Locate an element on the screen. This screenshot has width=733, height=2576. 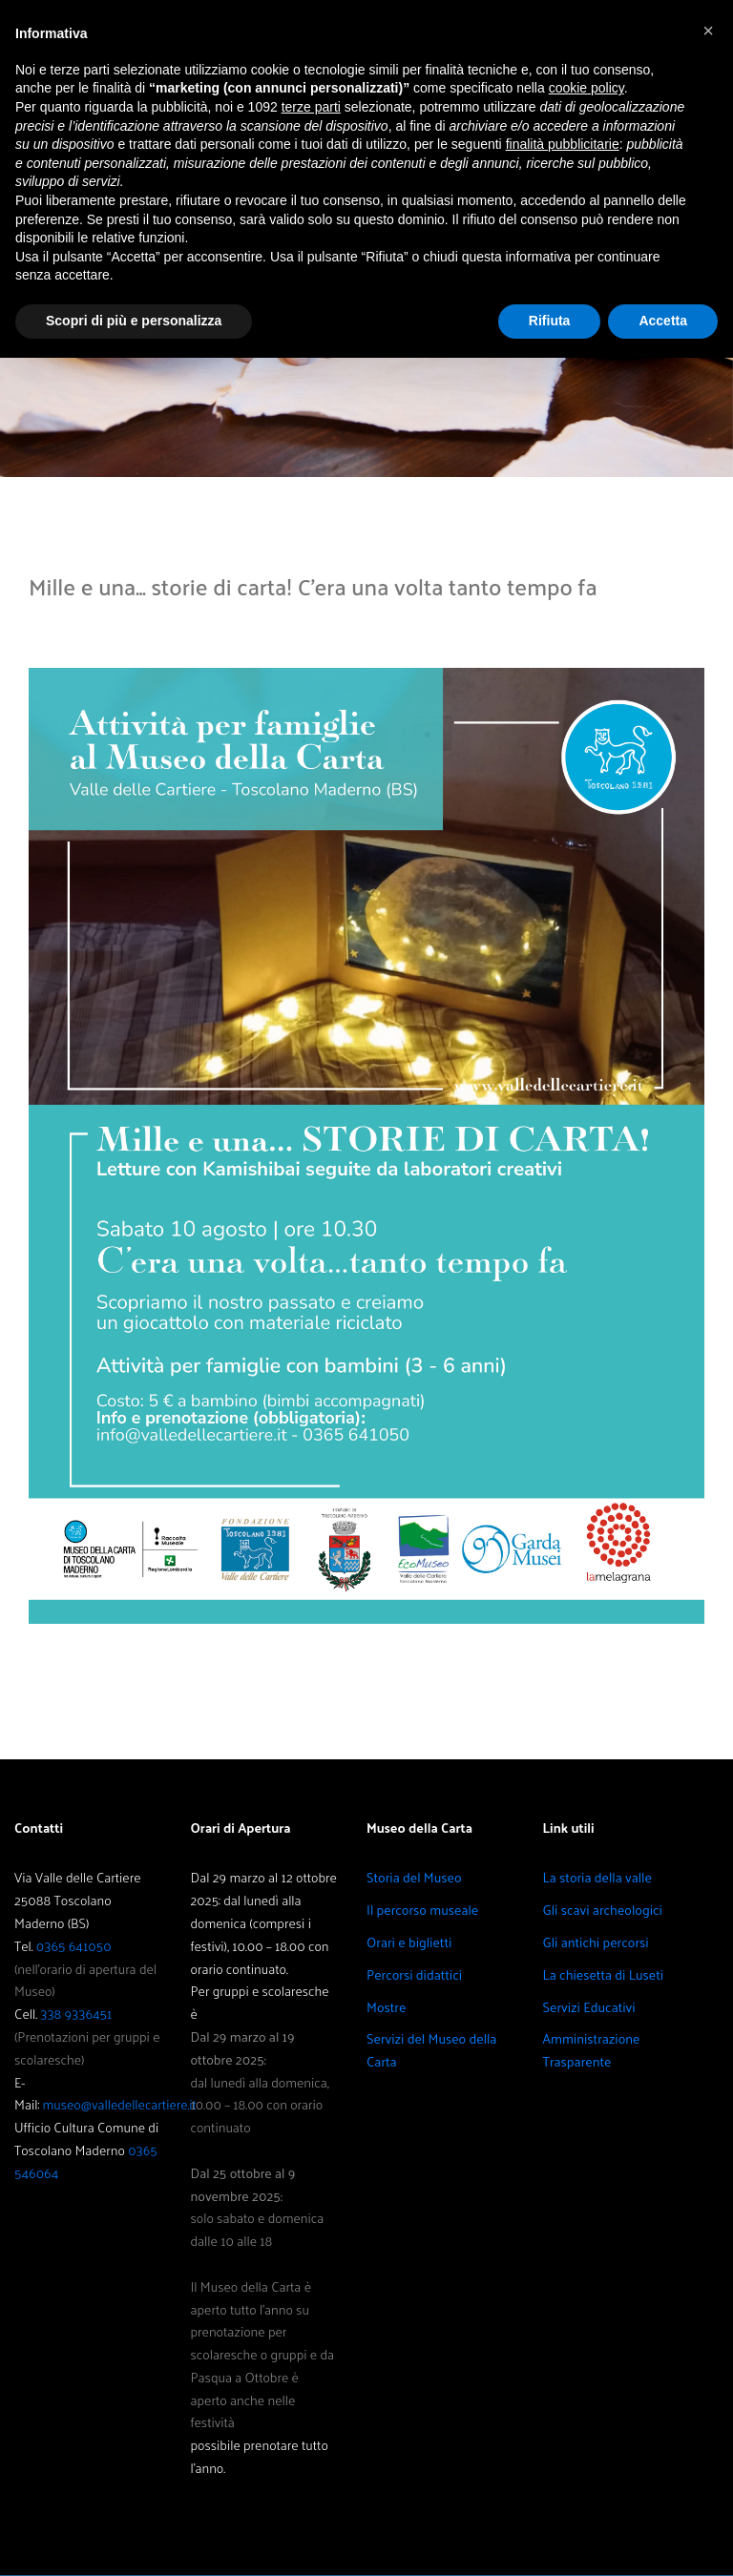
Accetta [button] is located at coordinates (663, 320).